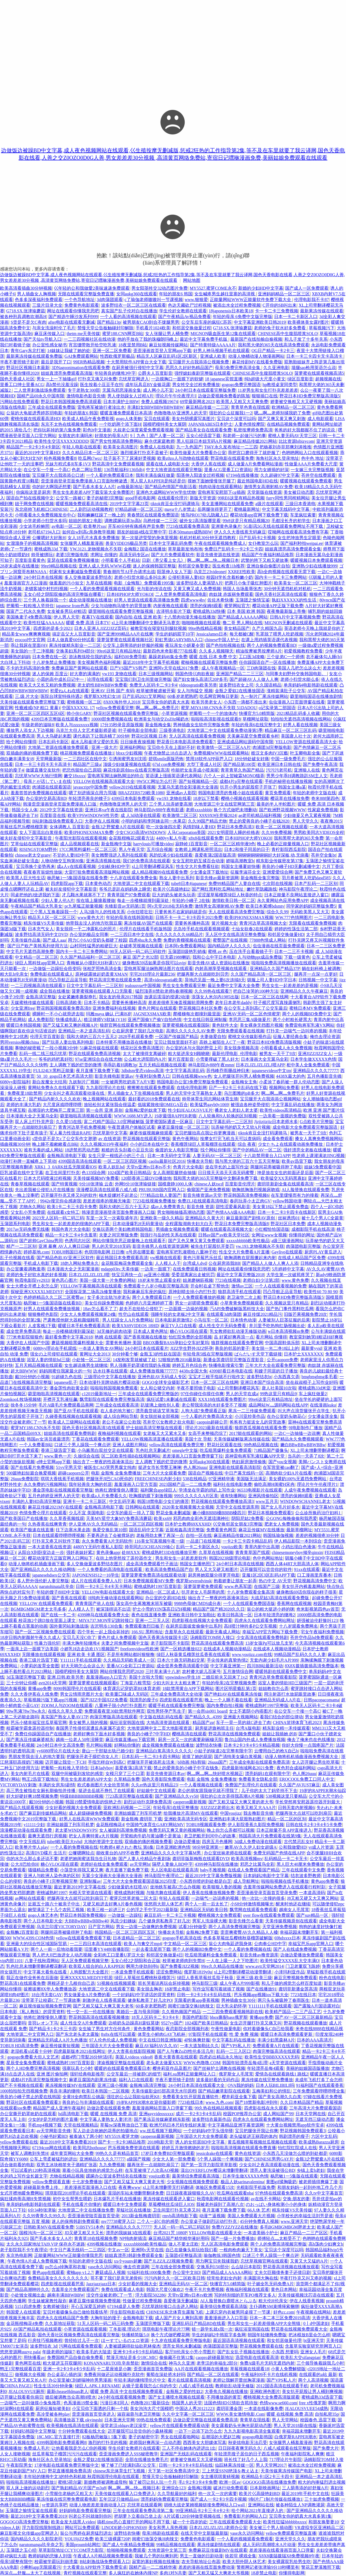 This screenshot has height=2576, width=346. What do you see at coordinates (140, 1252) in the screenshot?
I see `n号房在哪里看` at bounding box center [140, 1252].